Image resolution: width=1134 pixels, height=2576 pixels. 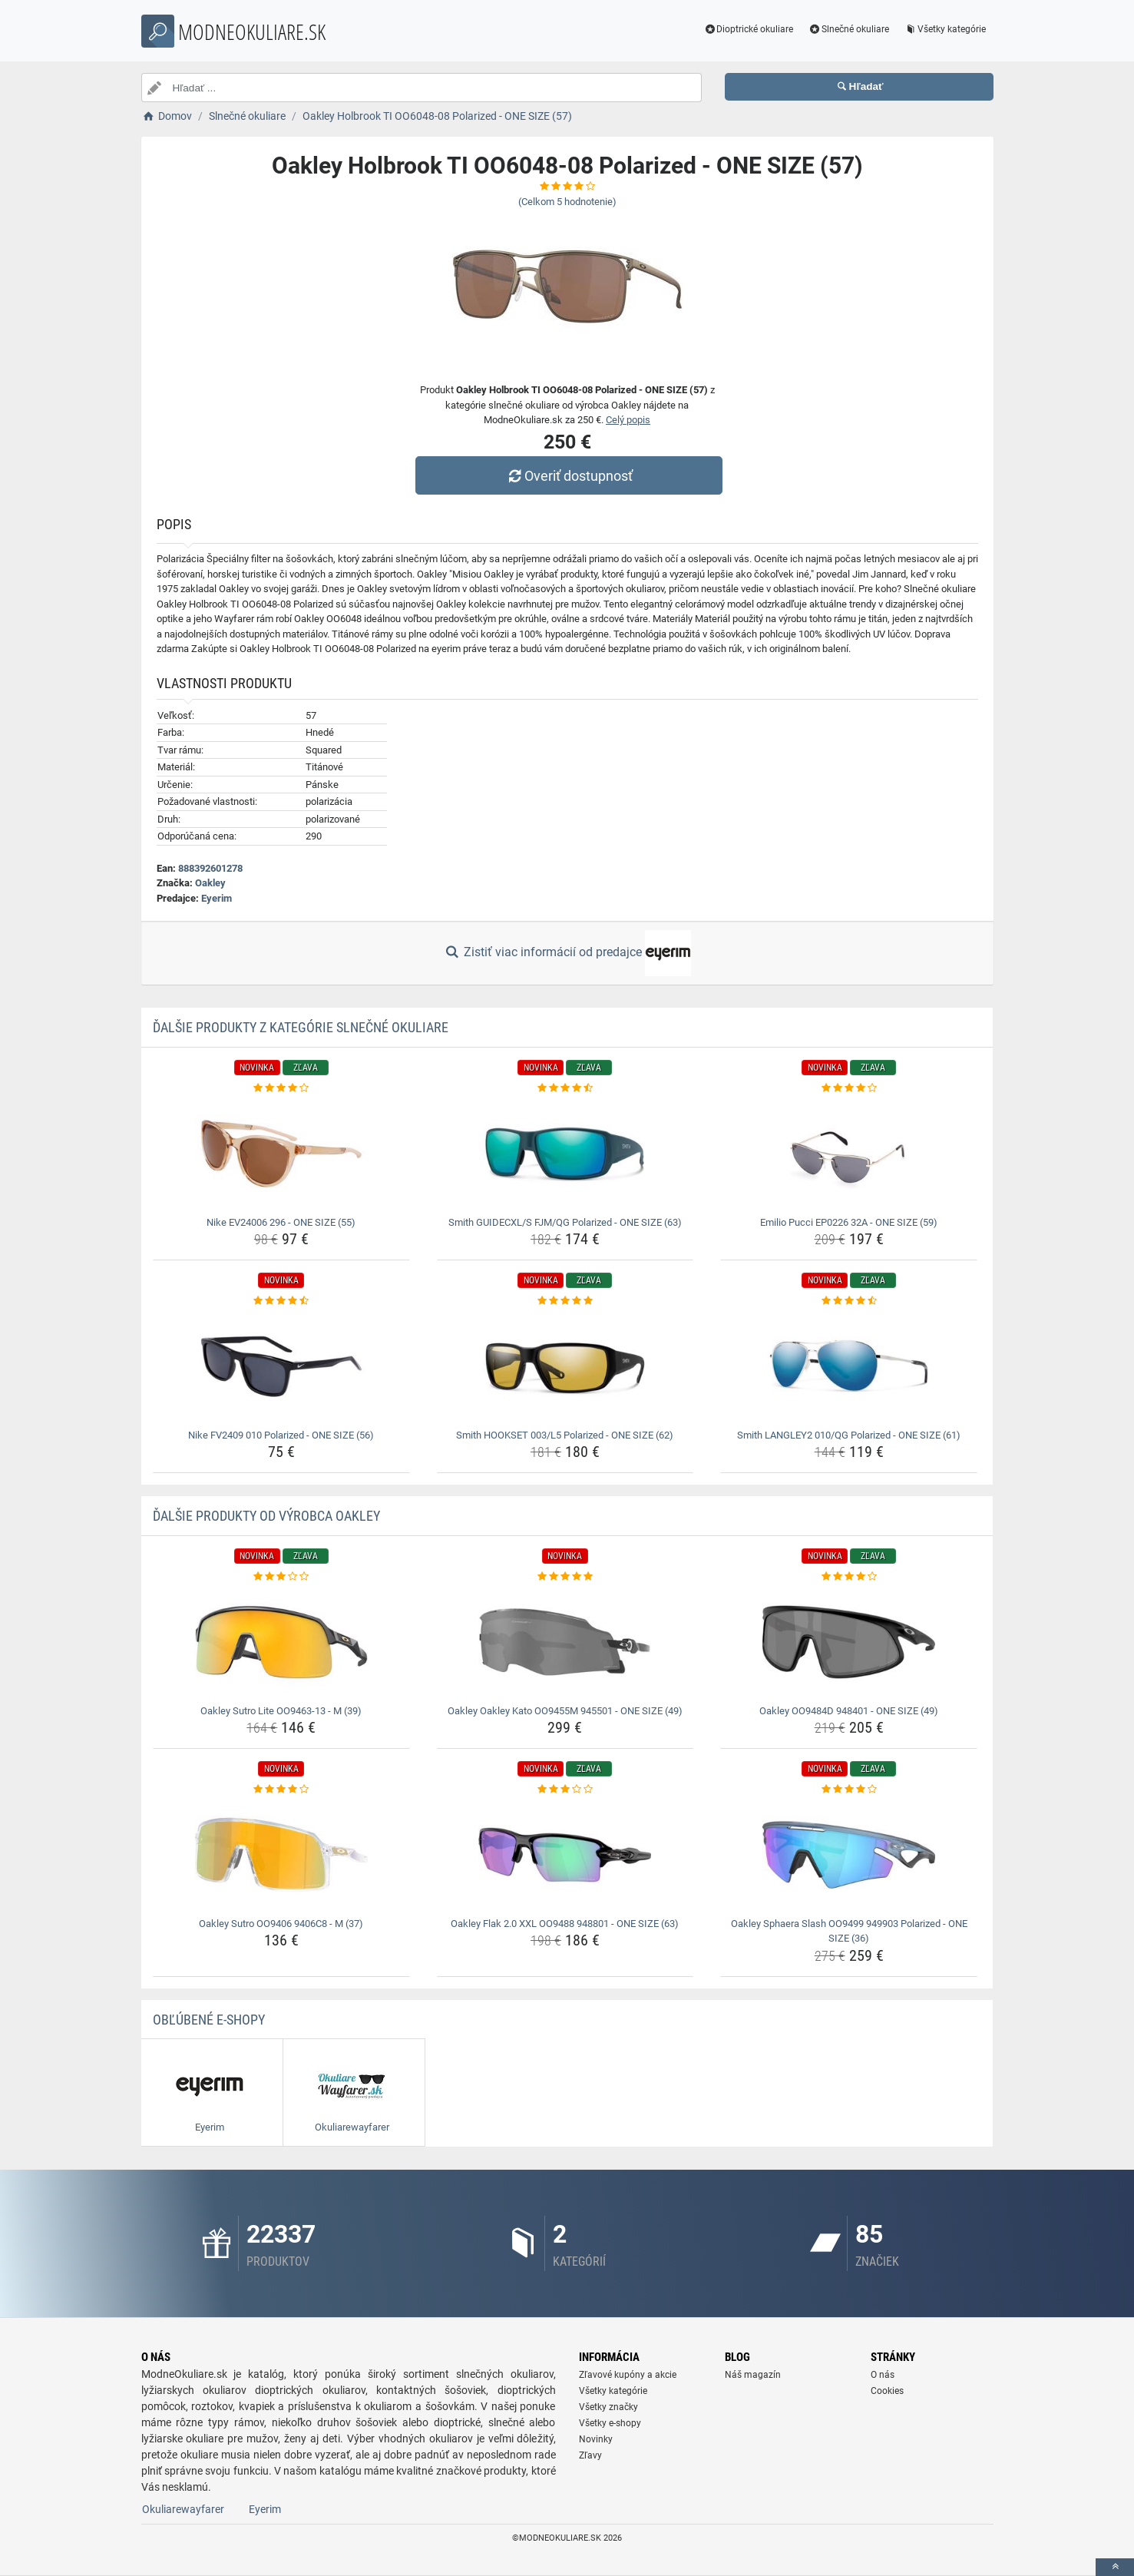 What do you see at coordinates (566, 953) in the screenshot?
I see `Zistiť viac informácií od predajce` at bounding box center [566, 953].